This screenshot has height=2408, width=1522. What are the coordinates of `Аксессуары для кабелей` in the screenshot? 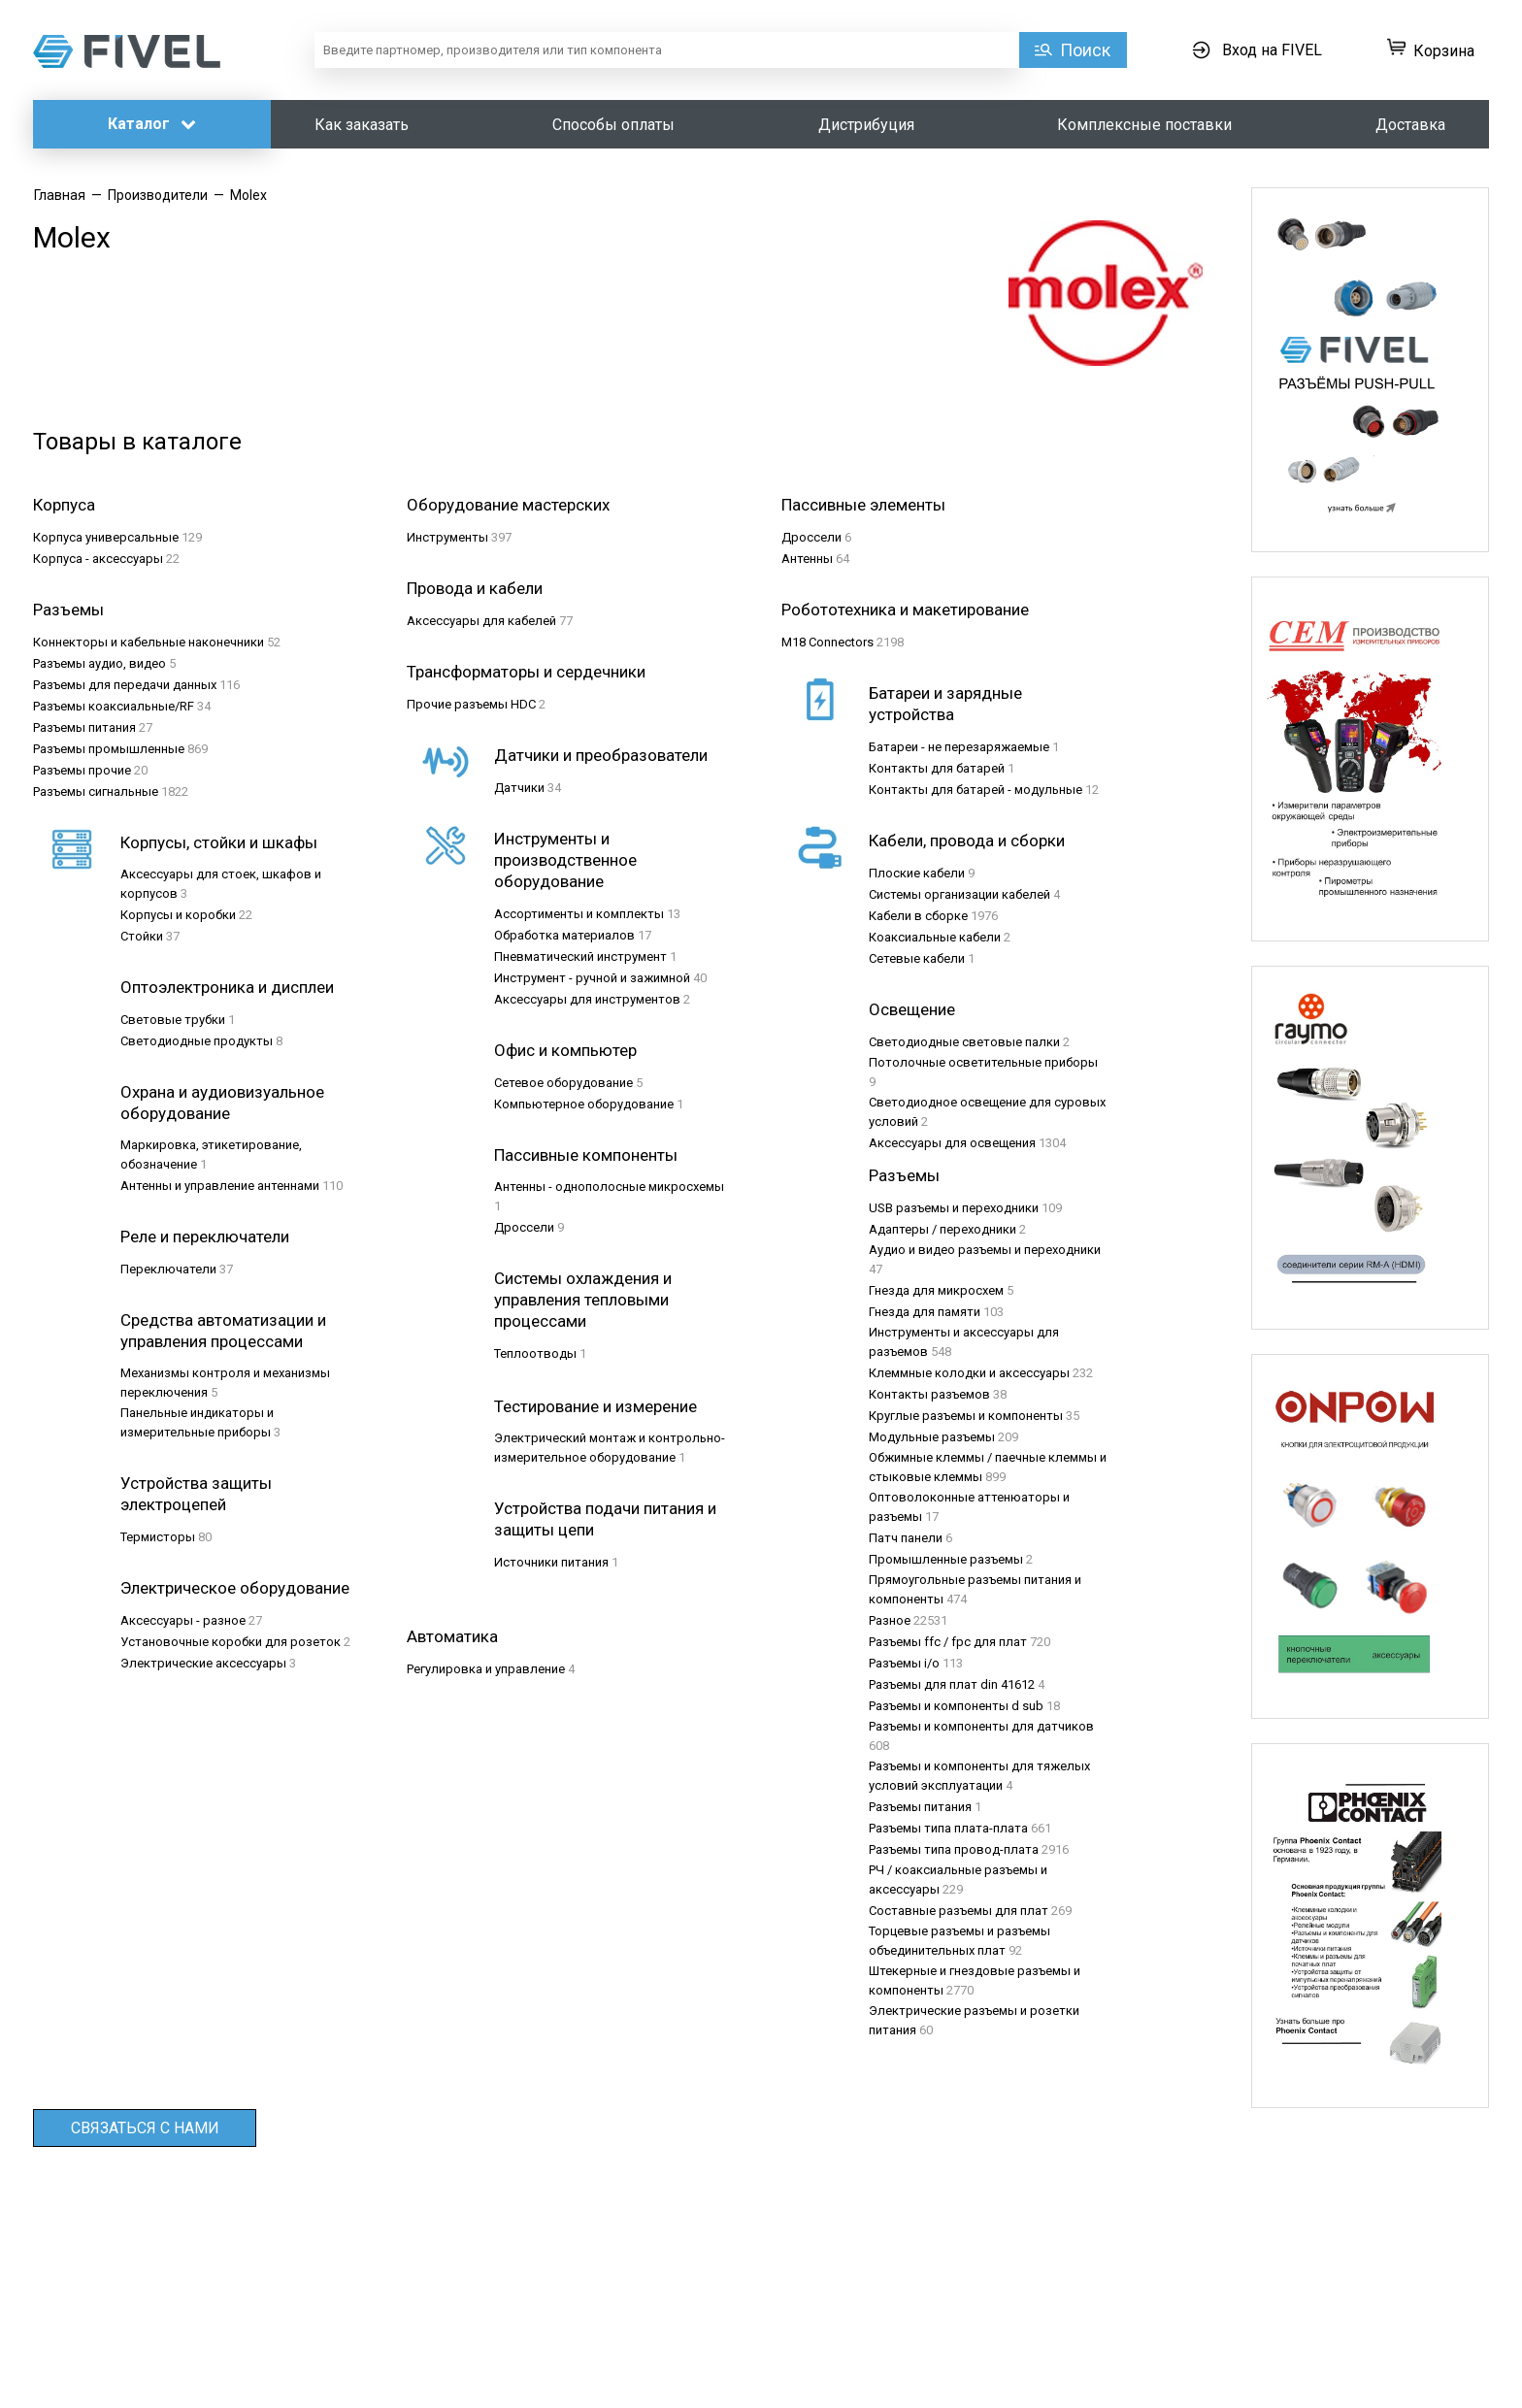 It's located at (481, 620).